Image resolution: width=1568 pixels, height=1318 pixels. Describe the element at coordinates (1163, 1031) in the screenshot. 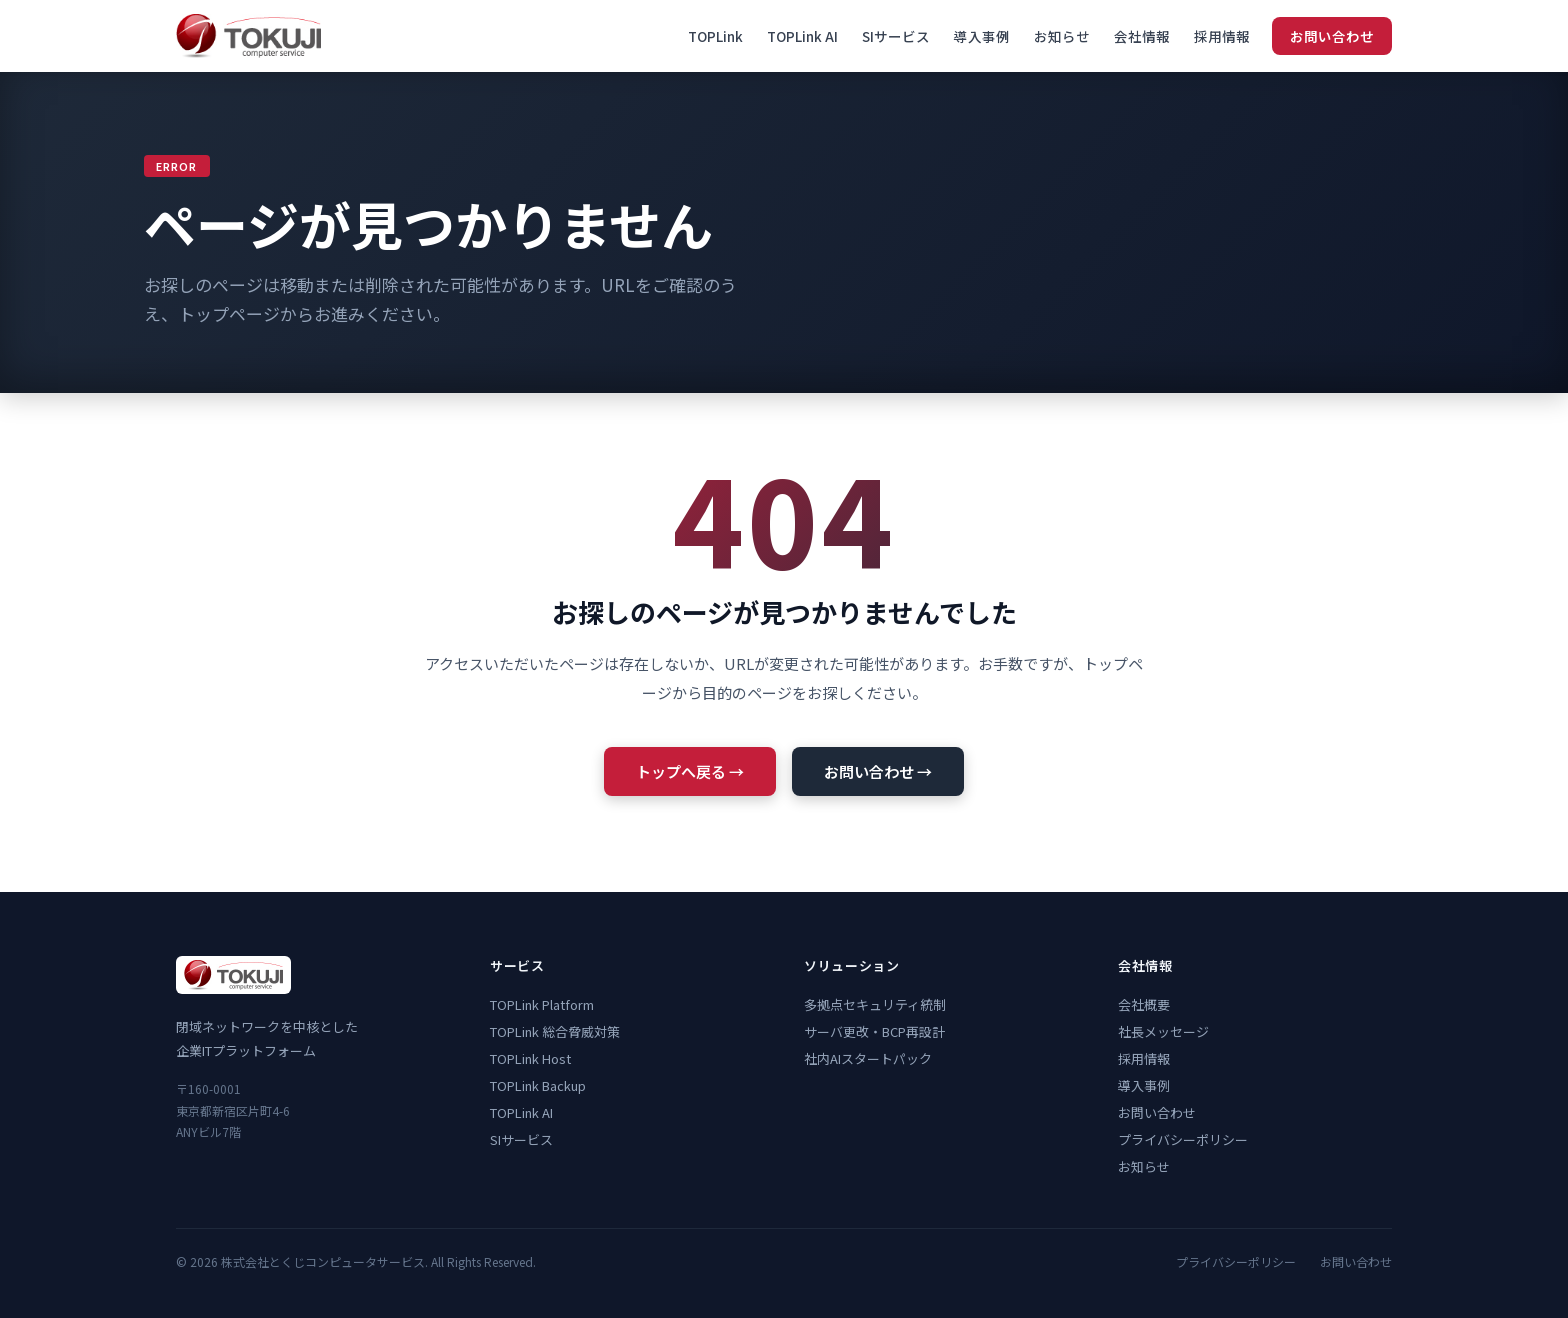

I see `社長メッセージ` at that location.